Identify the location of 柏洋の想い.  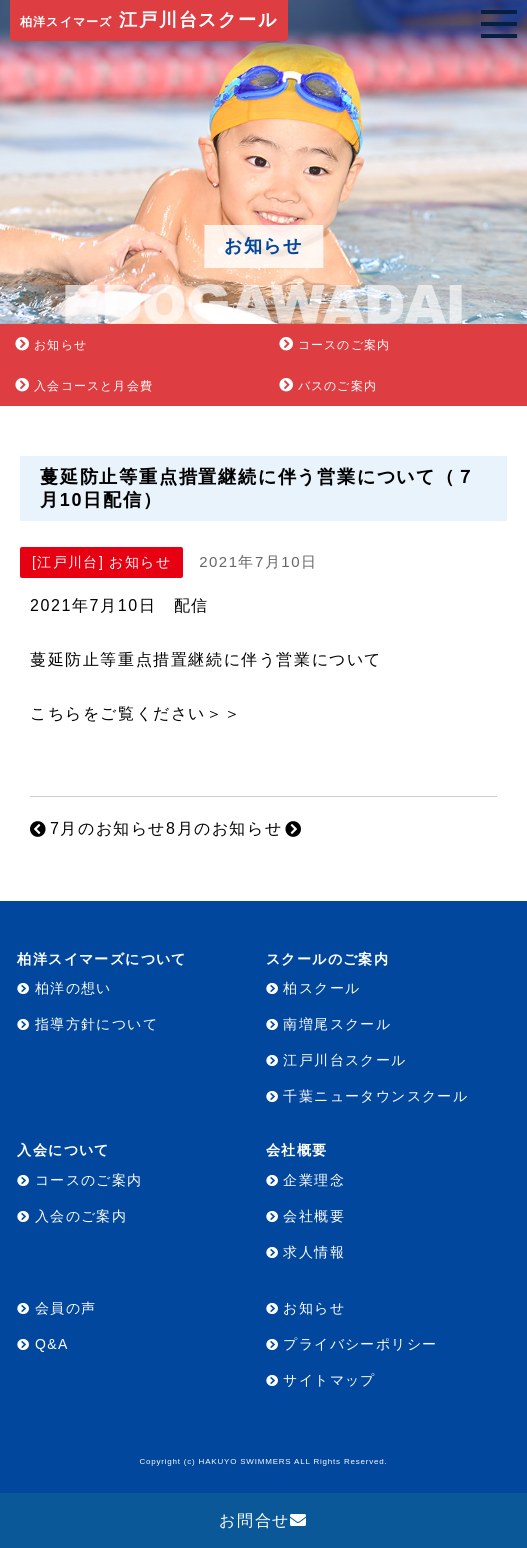
(73, 988).